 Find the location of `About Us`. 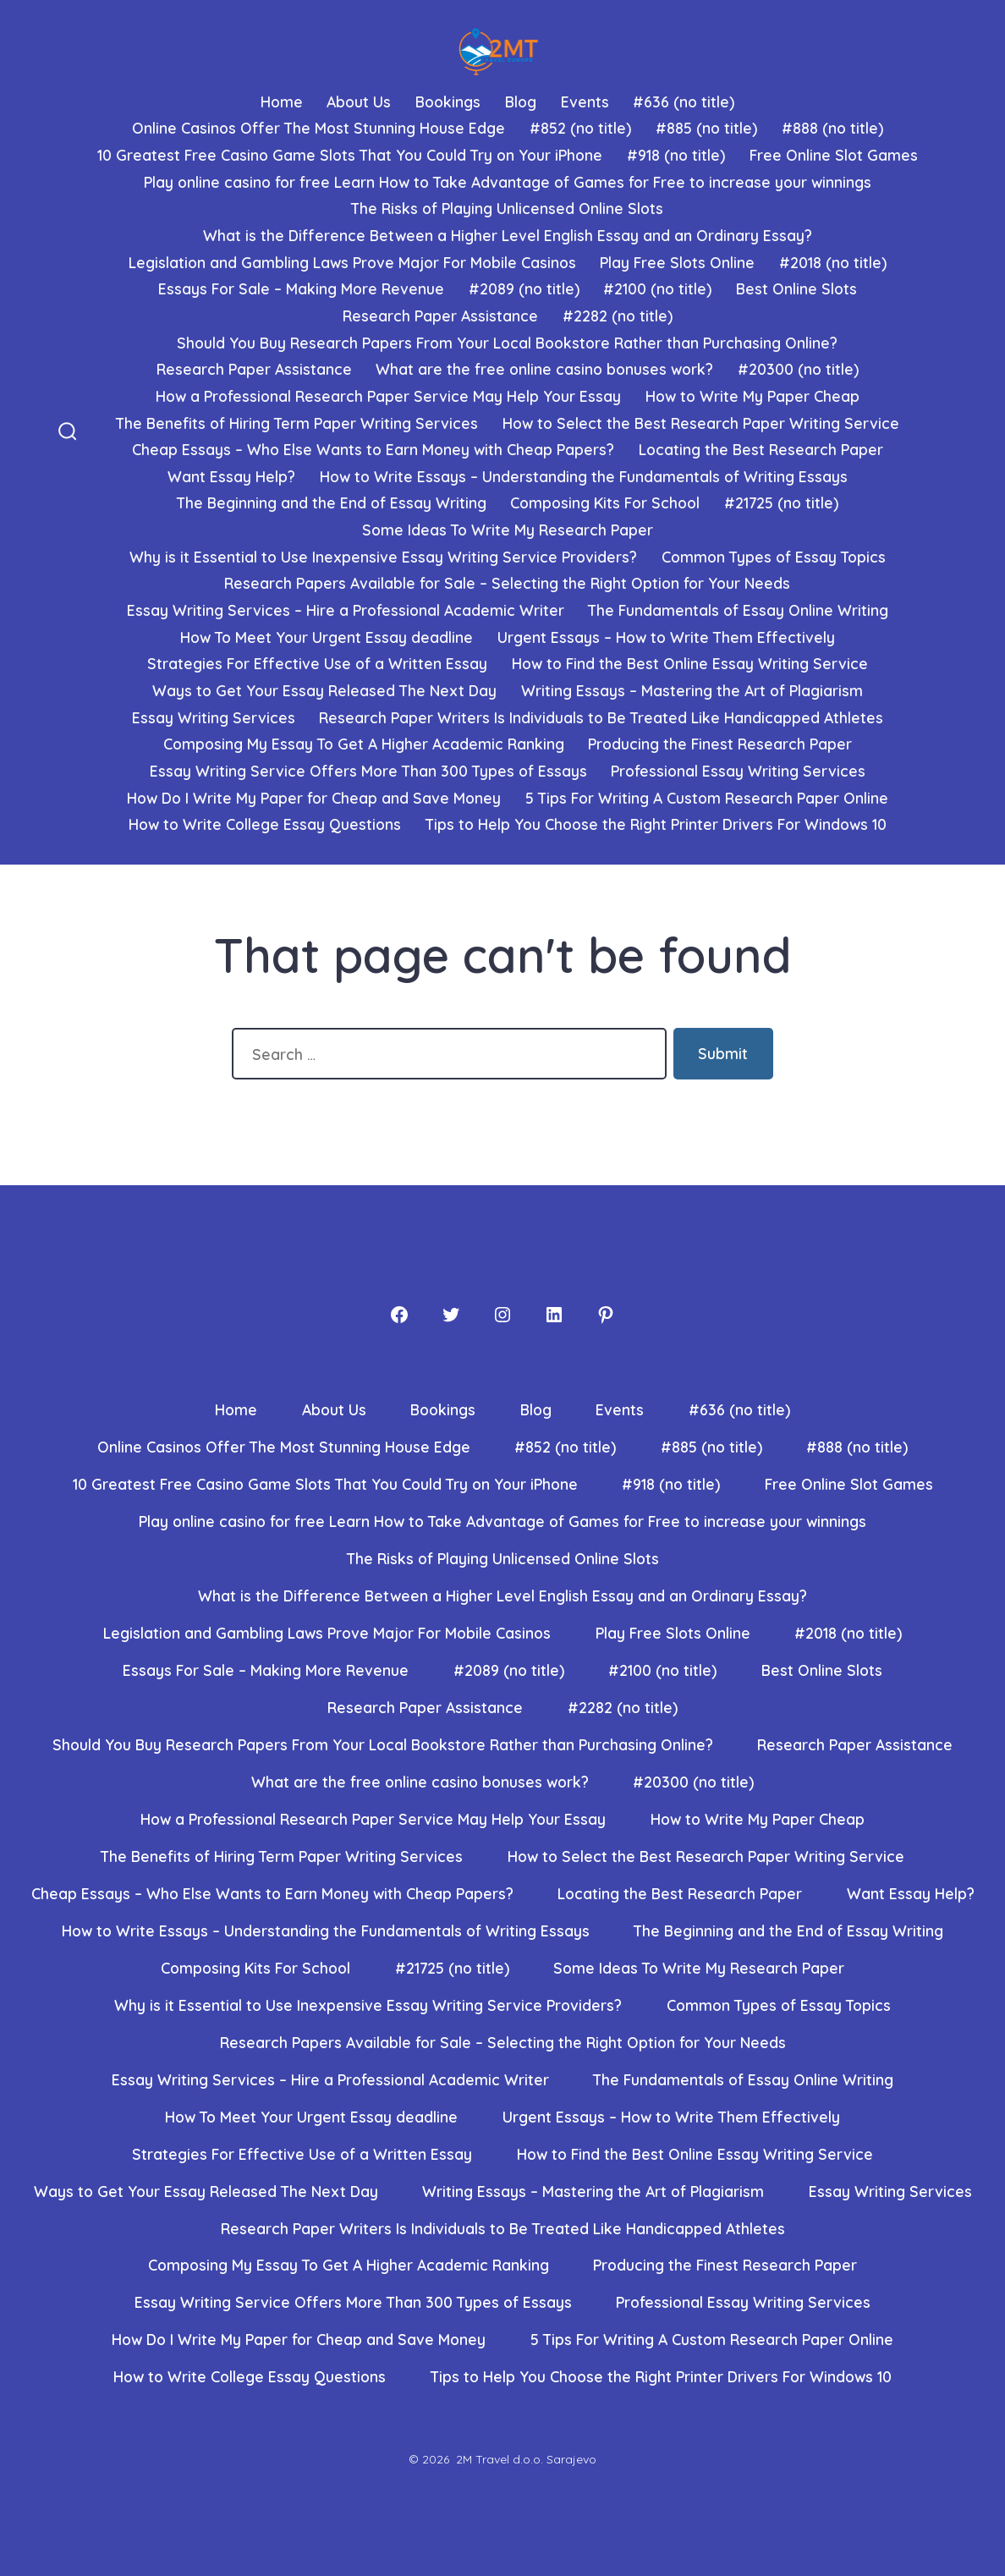

About Us is located at coordinates (359, 101).